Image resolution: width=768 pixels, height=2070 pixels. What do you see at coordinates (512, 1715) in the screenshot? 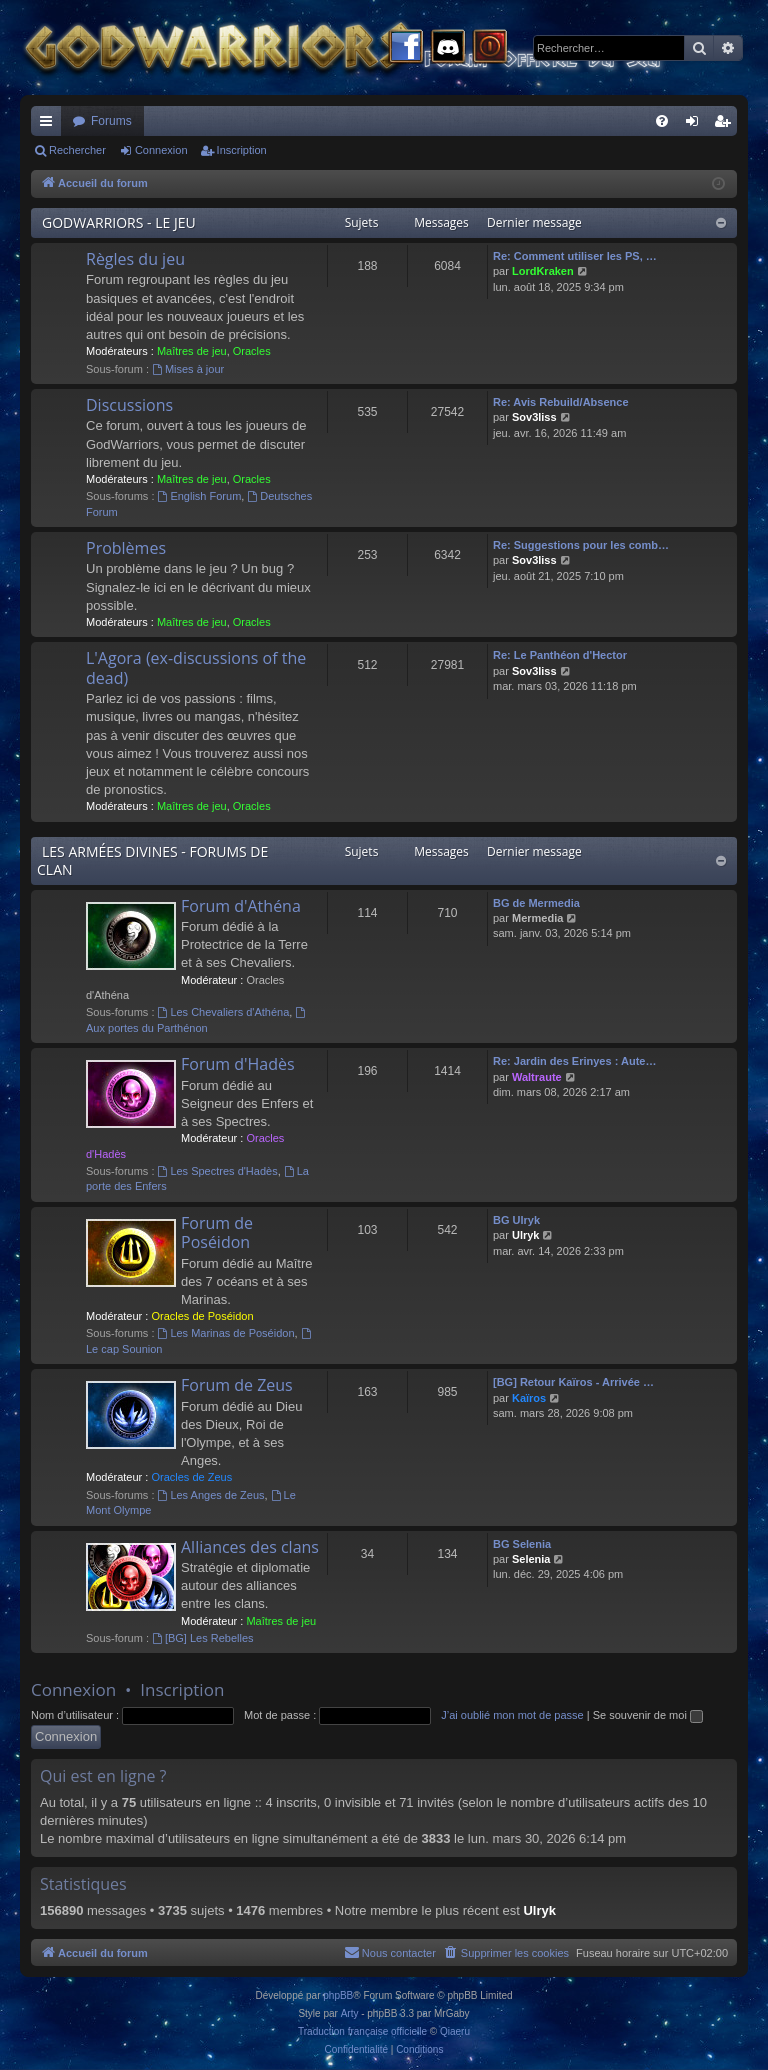
I see `J’ai oublié mon mot de passe` at bounding box center [512, 1715].